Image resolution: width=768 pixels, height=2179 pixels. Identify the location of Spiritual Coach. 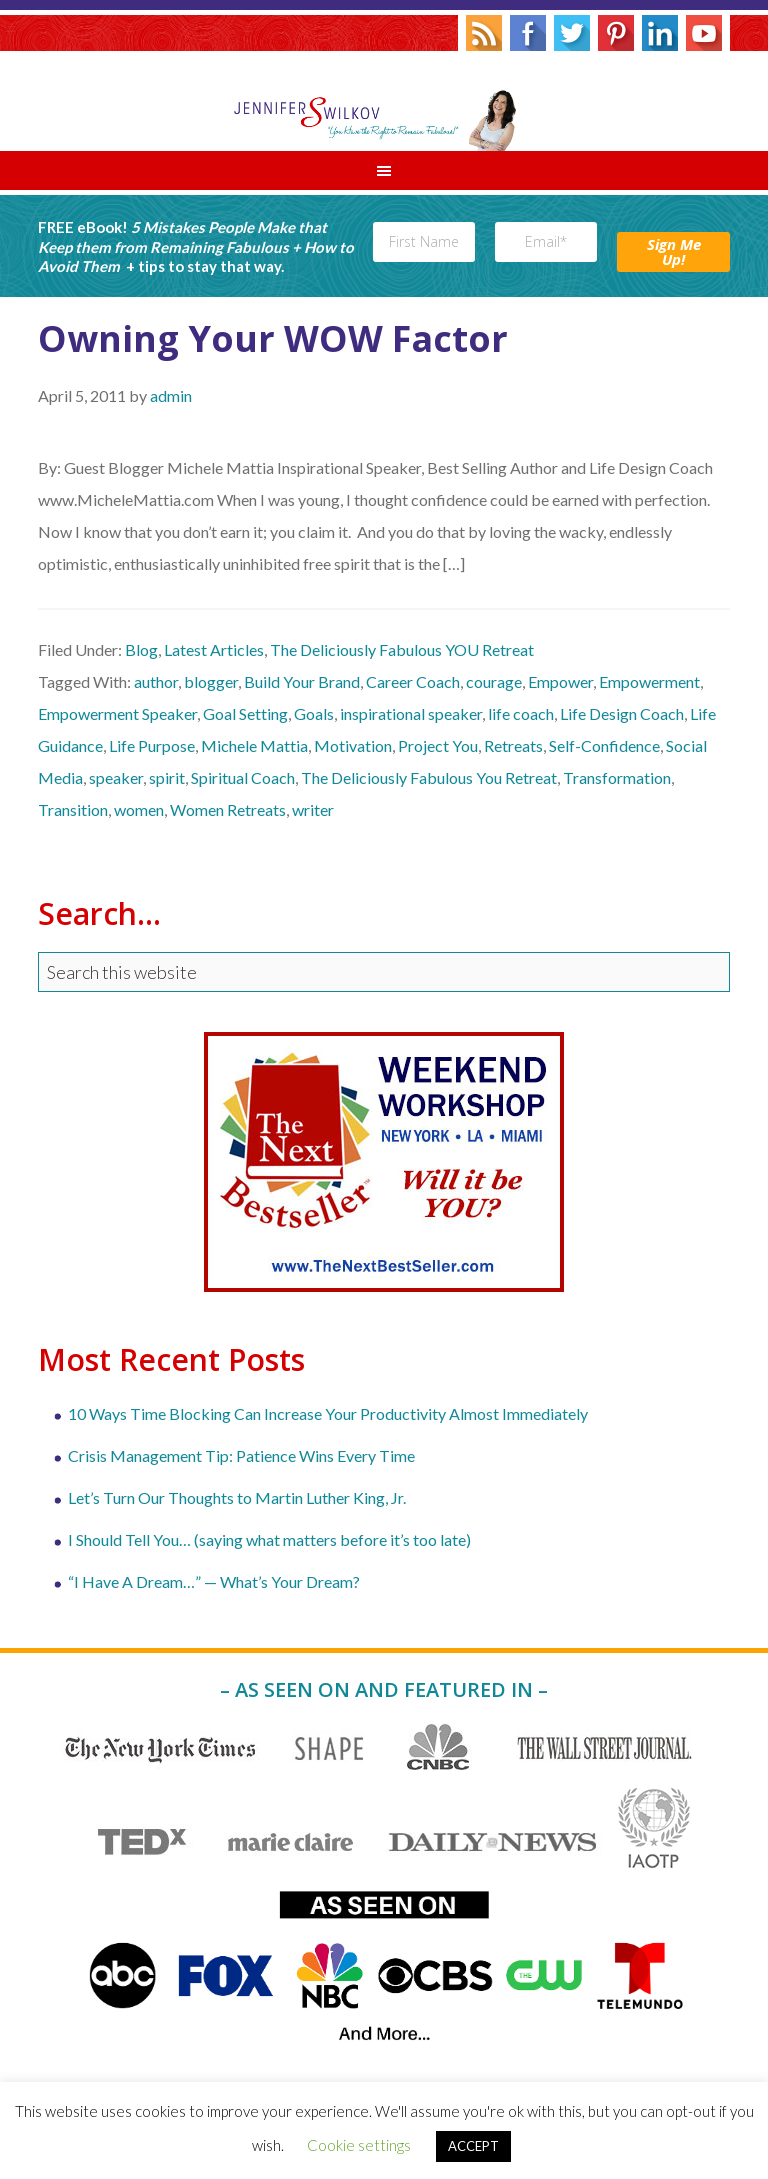
(243, 777).